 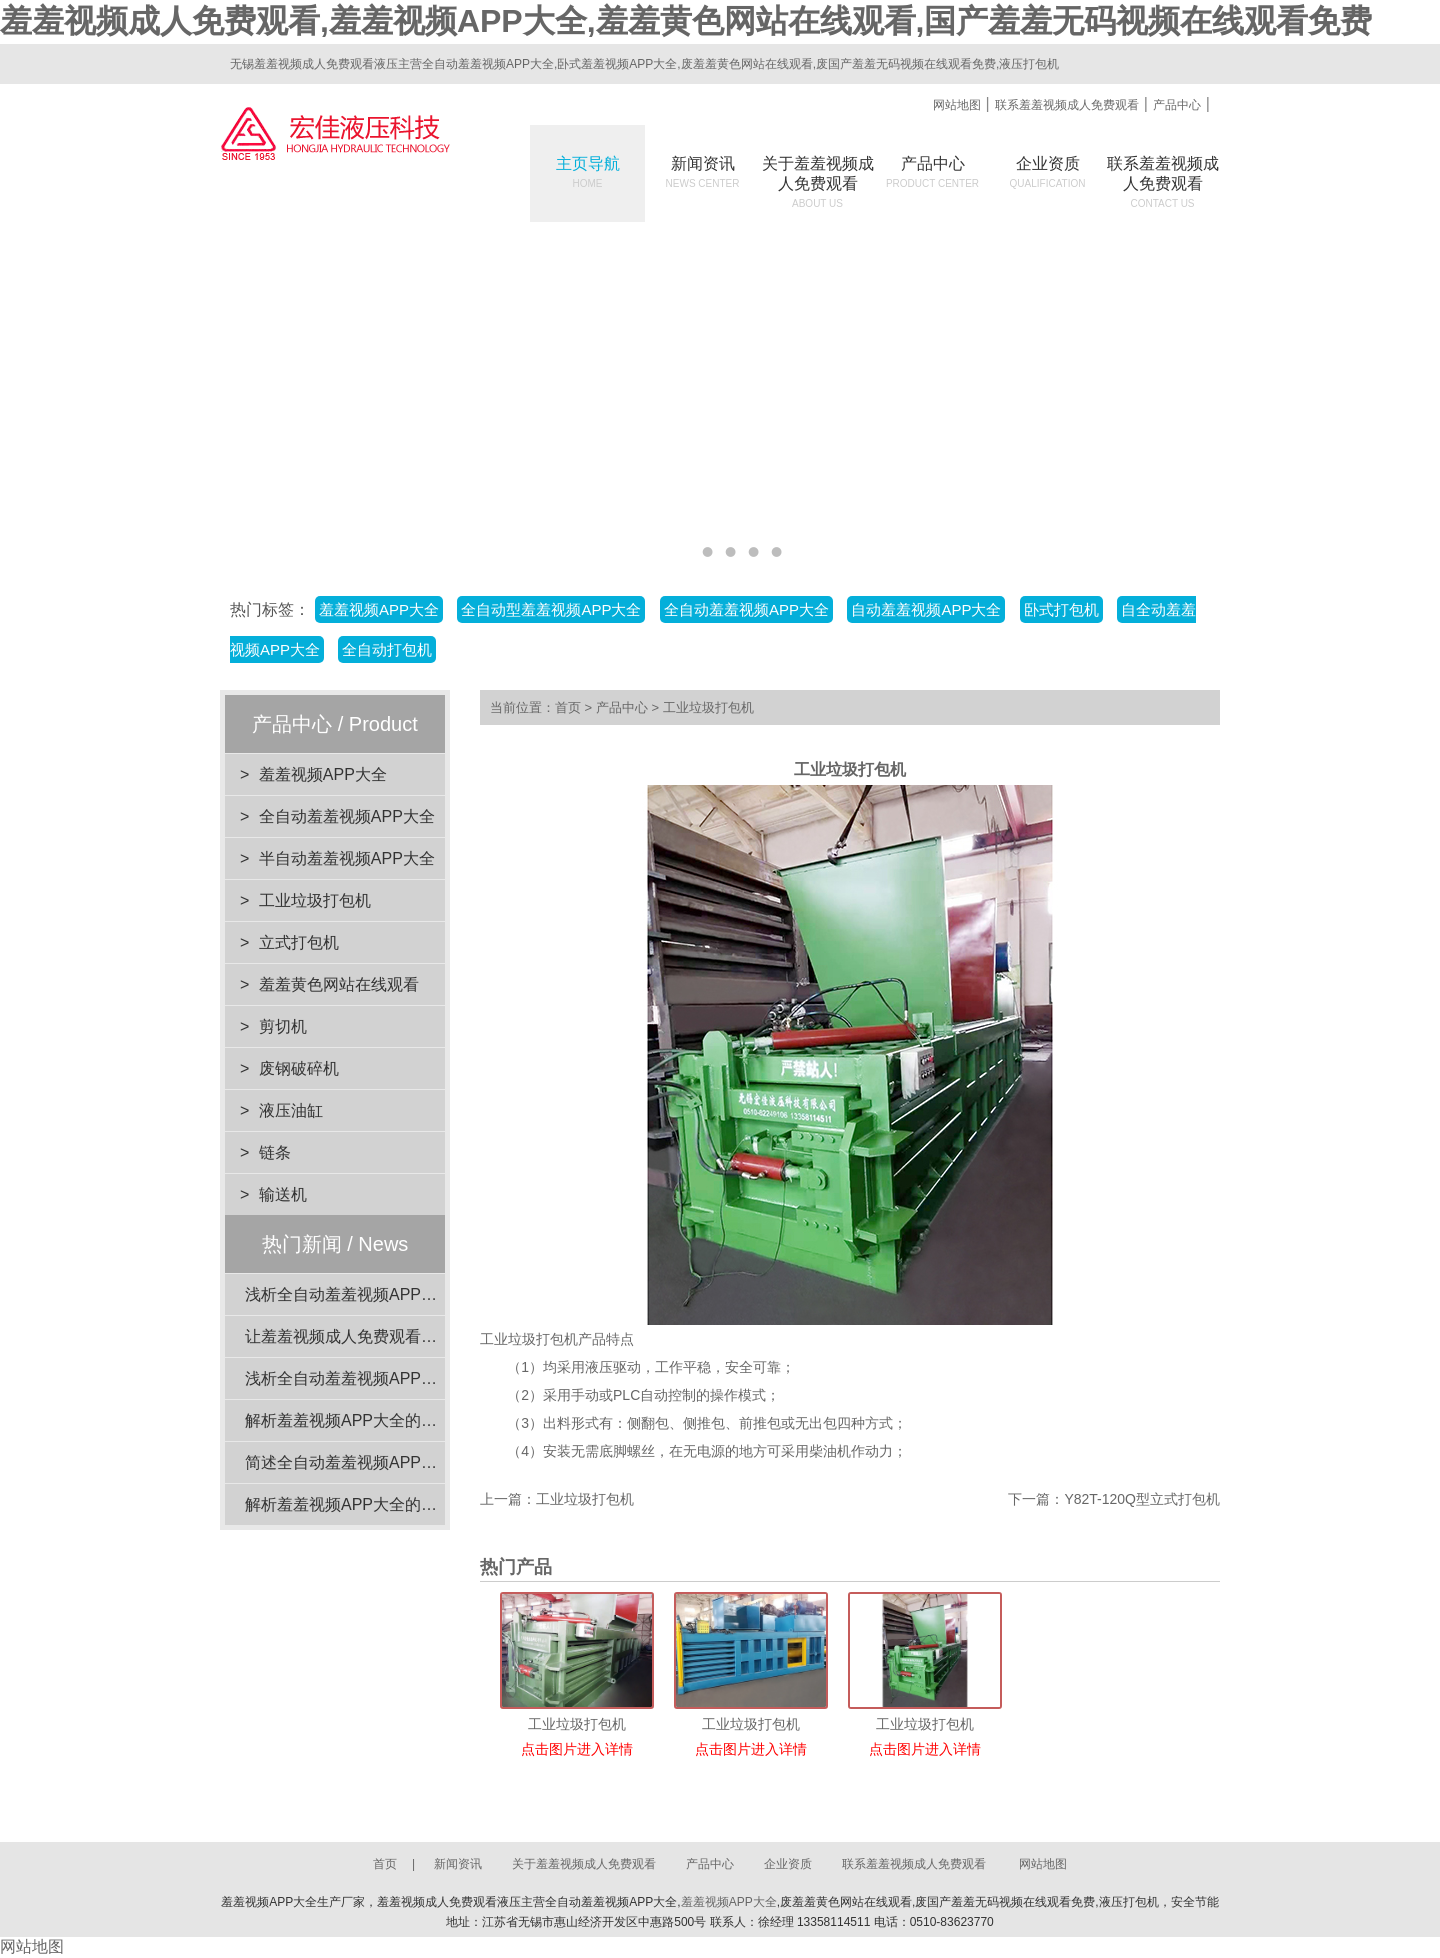 I want to click on 主页导航, so click(x=588, y=172).